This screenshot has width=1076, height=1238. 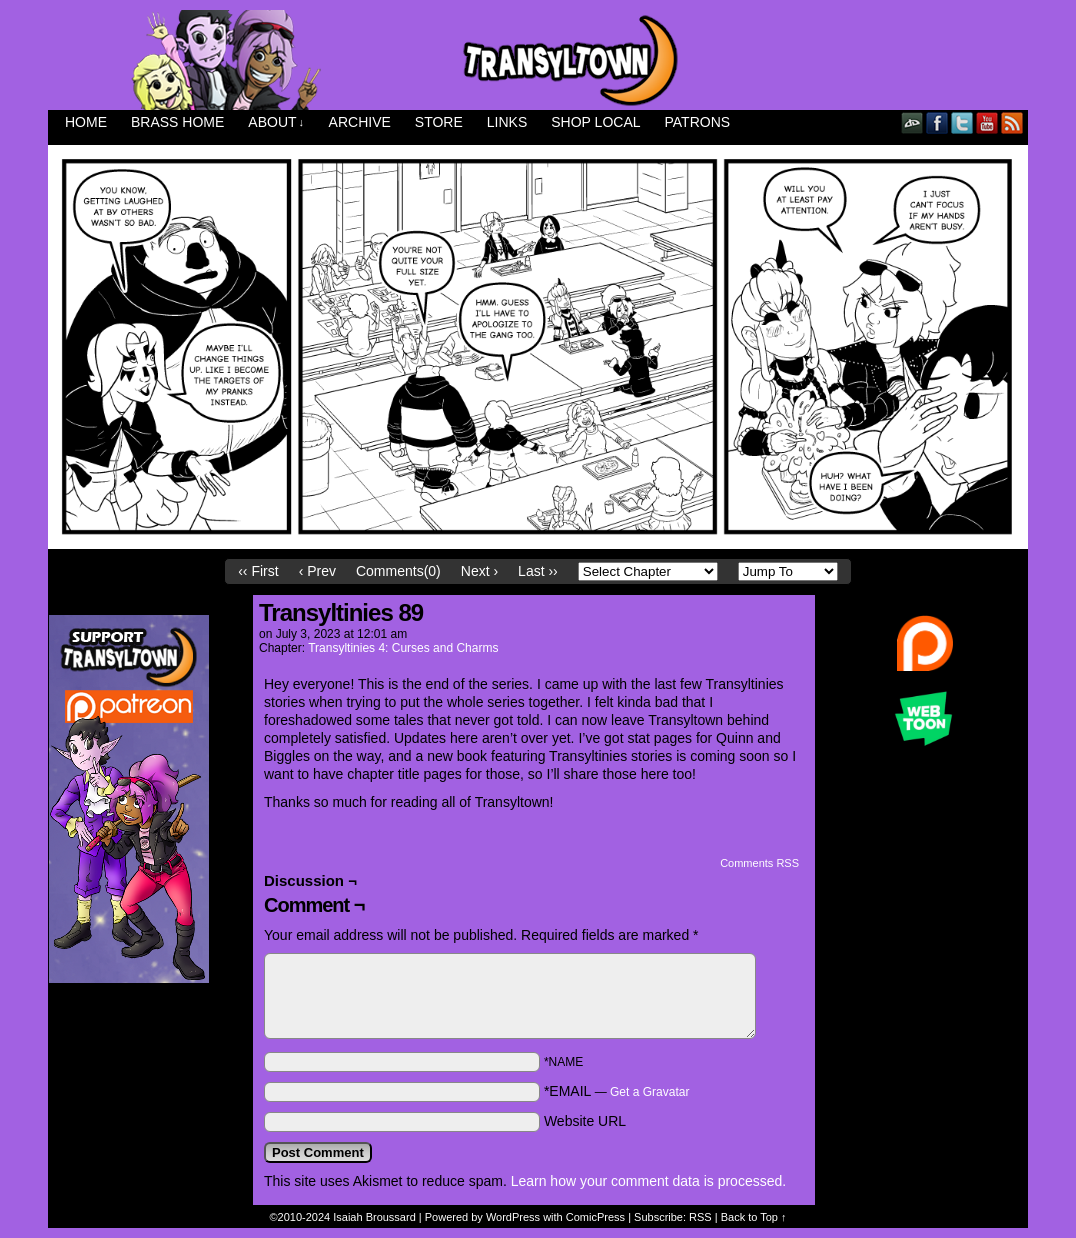 I want to click on YouTube, so click(x=987, y=122).